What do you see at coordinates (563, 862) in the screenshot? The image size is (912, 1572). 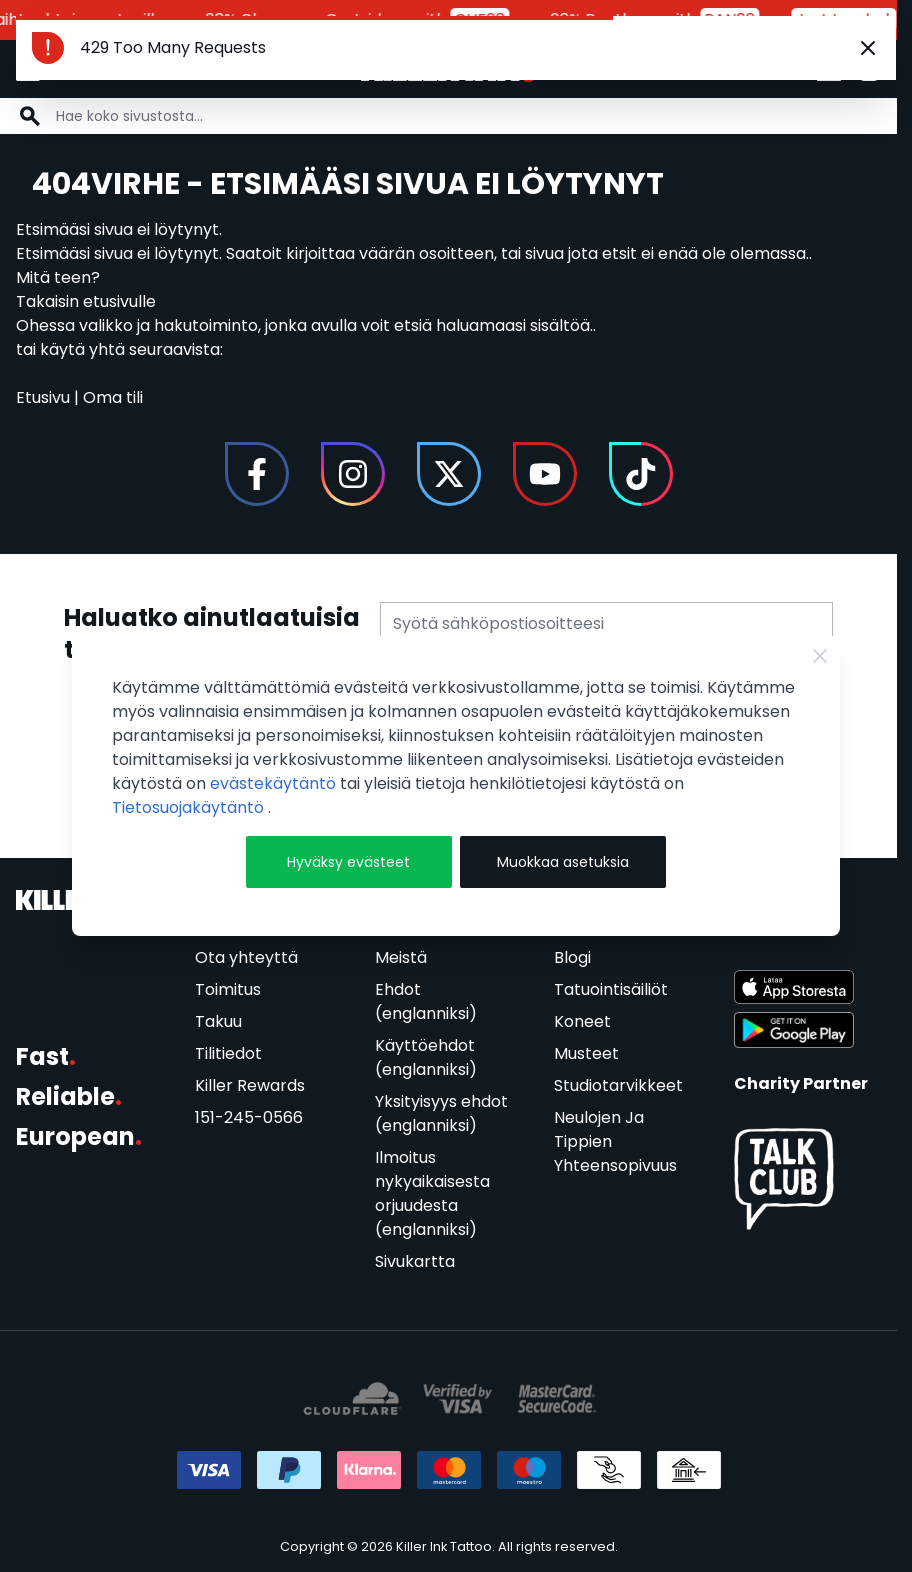 I see `Muokkaa asetuksia` at bounding box center [563, 862].